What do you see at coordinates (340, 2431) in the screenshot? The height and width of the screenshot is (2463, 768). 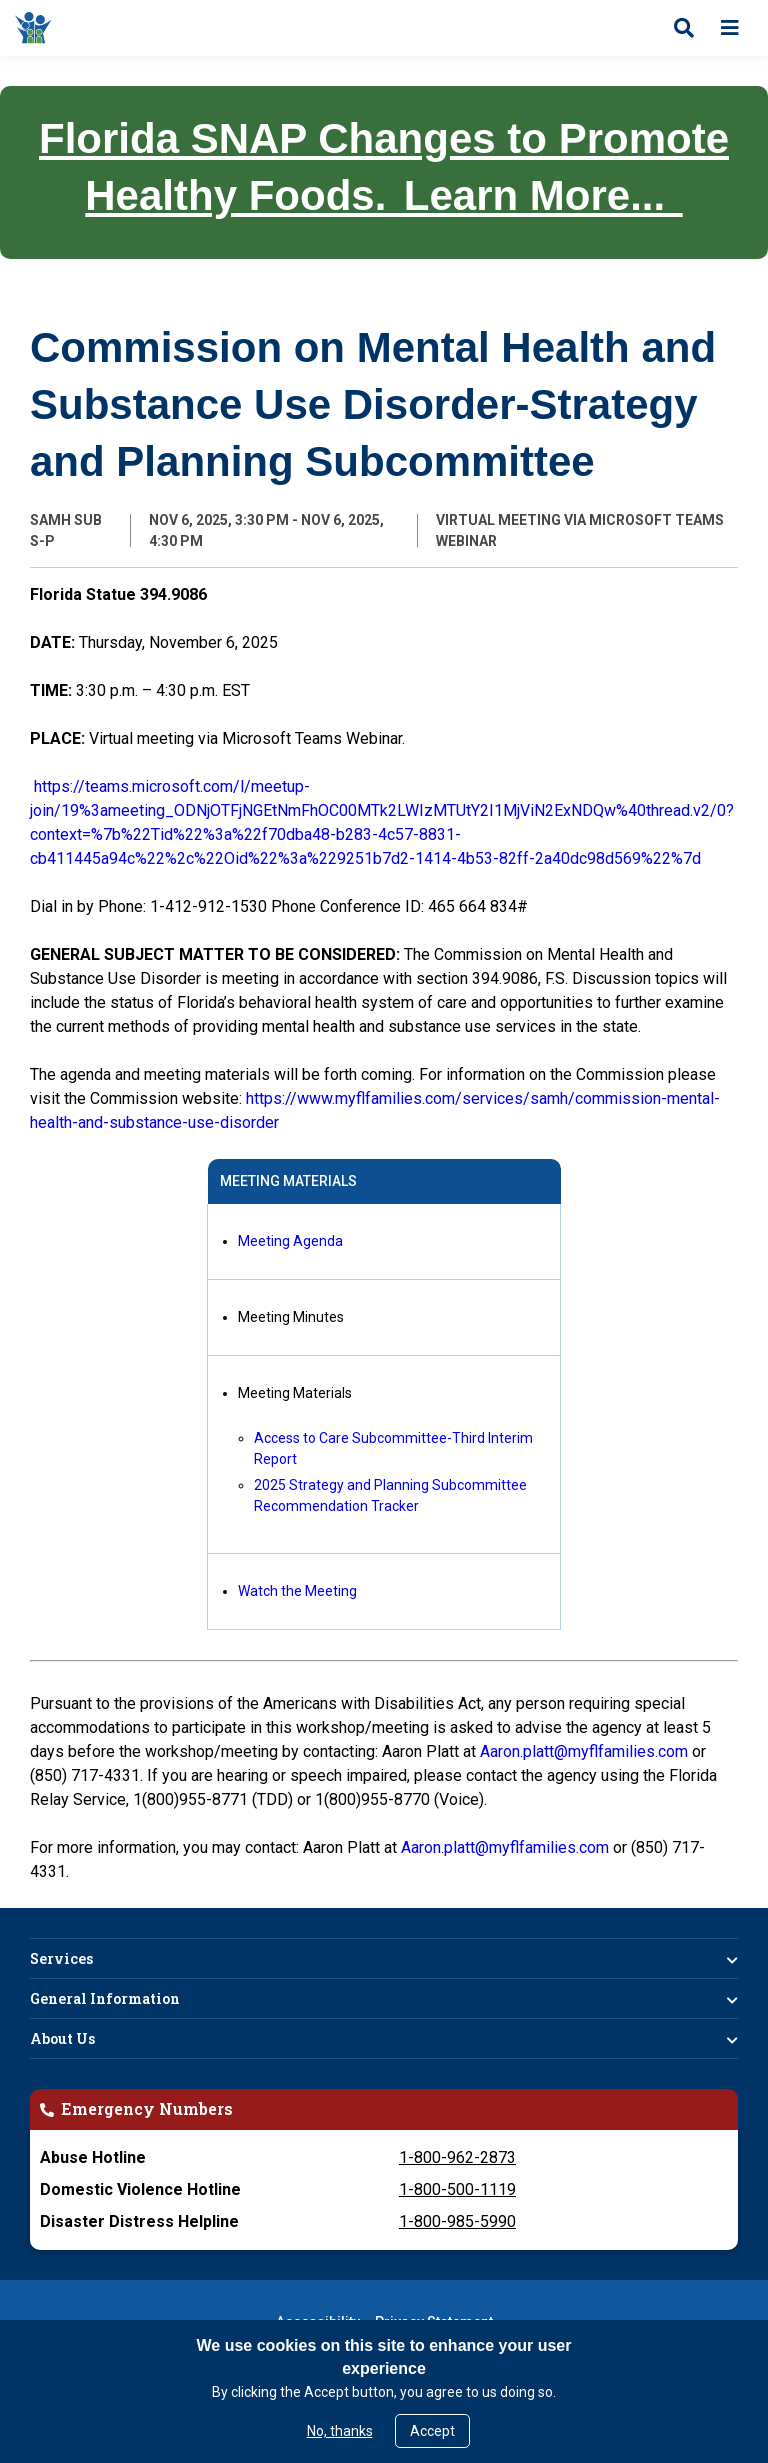 I see `No, thanks` at bounding box center [340, 2431].